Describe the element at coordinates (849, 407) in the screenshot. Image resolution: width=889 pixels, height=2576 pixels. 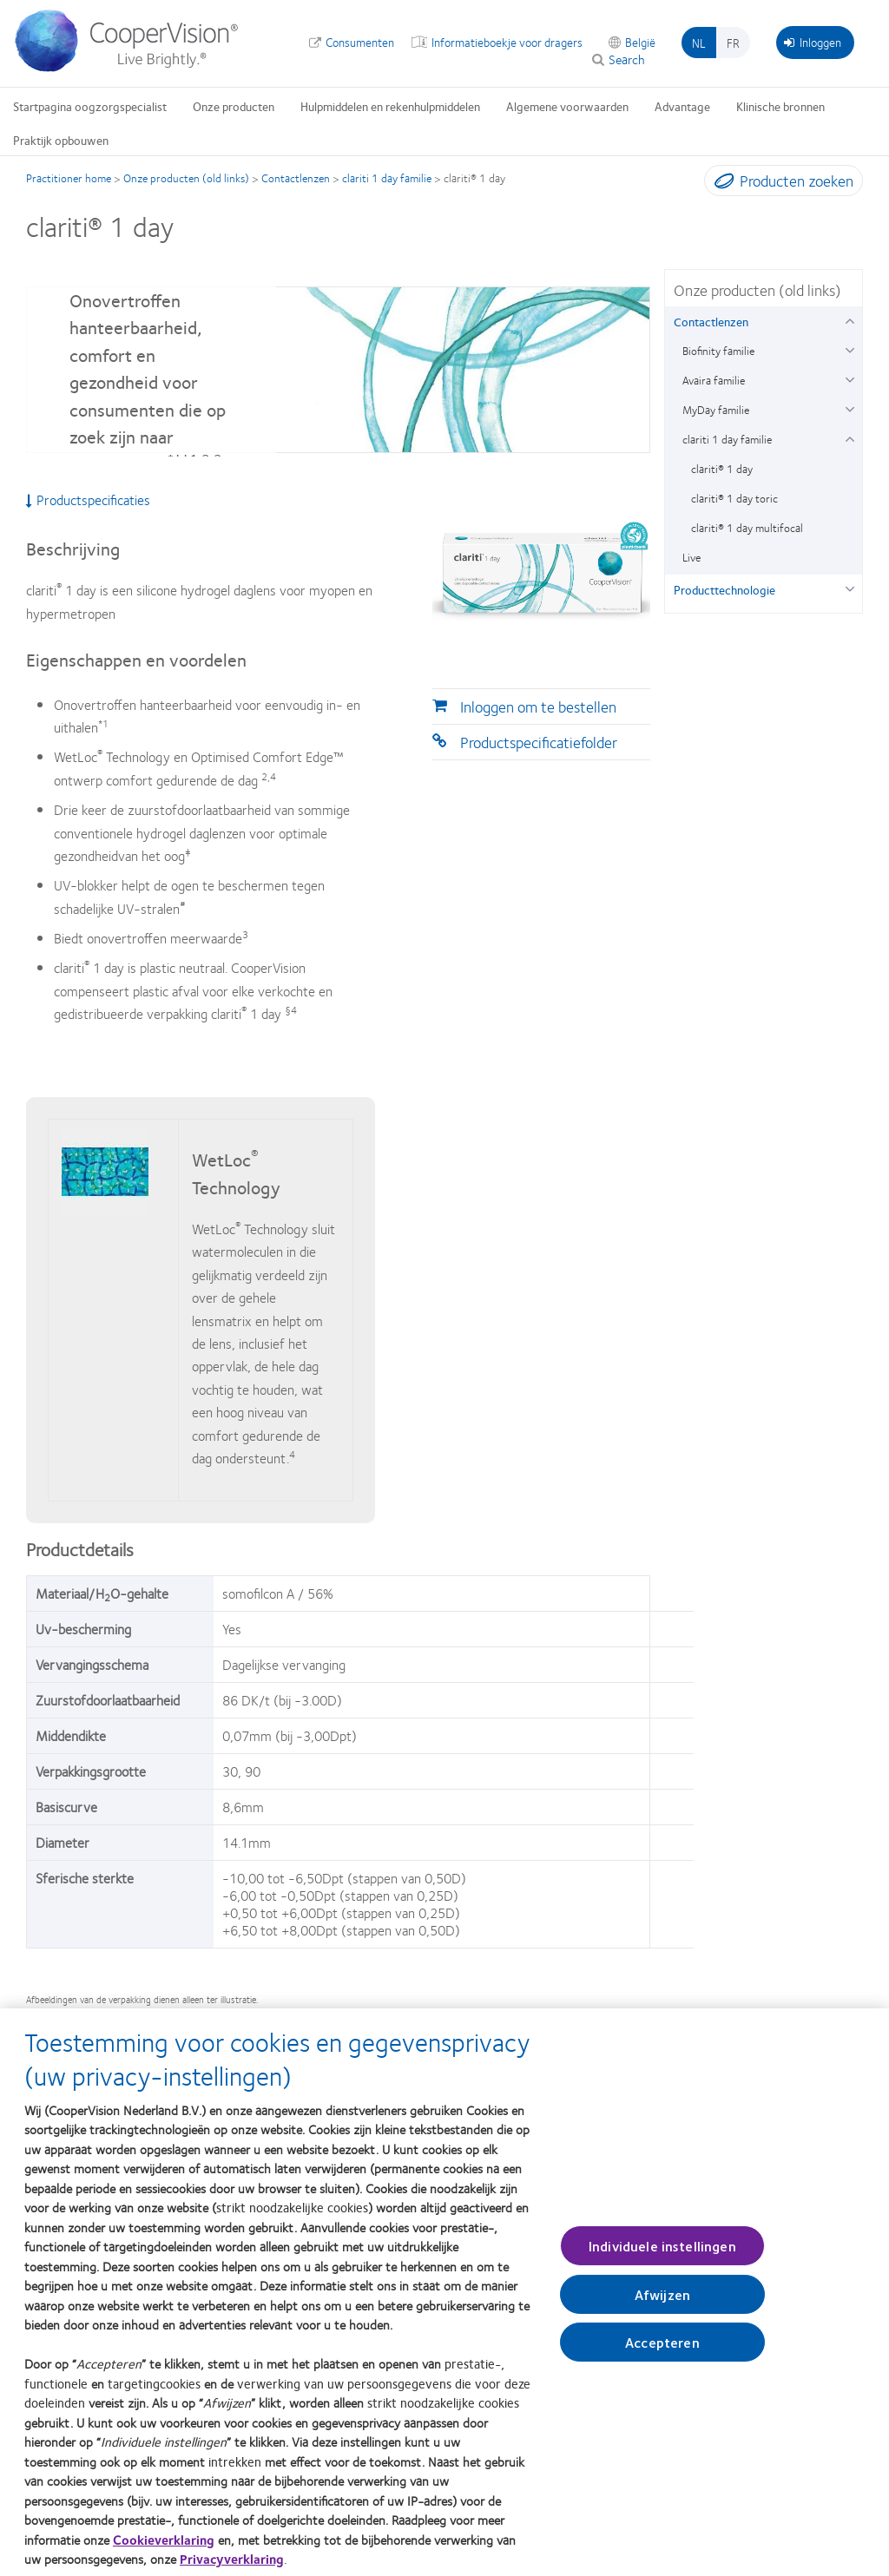
I see `[MyDay familie group]` at that location.